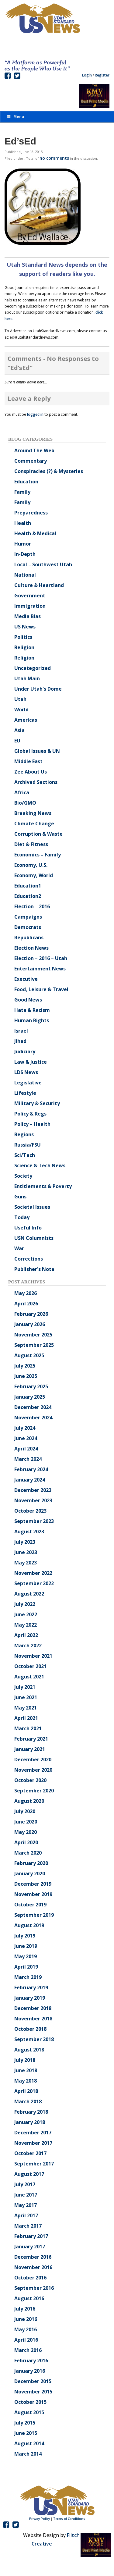 The image size is (114, 2576). Describe the element at coordinates (30, 2402) in the screenshot. I see `October 2015` at that location.